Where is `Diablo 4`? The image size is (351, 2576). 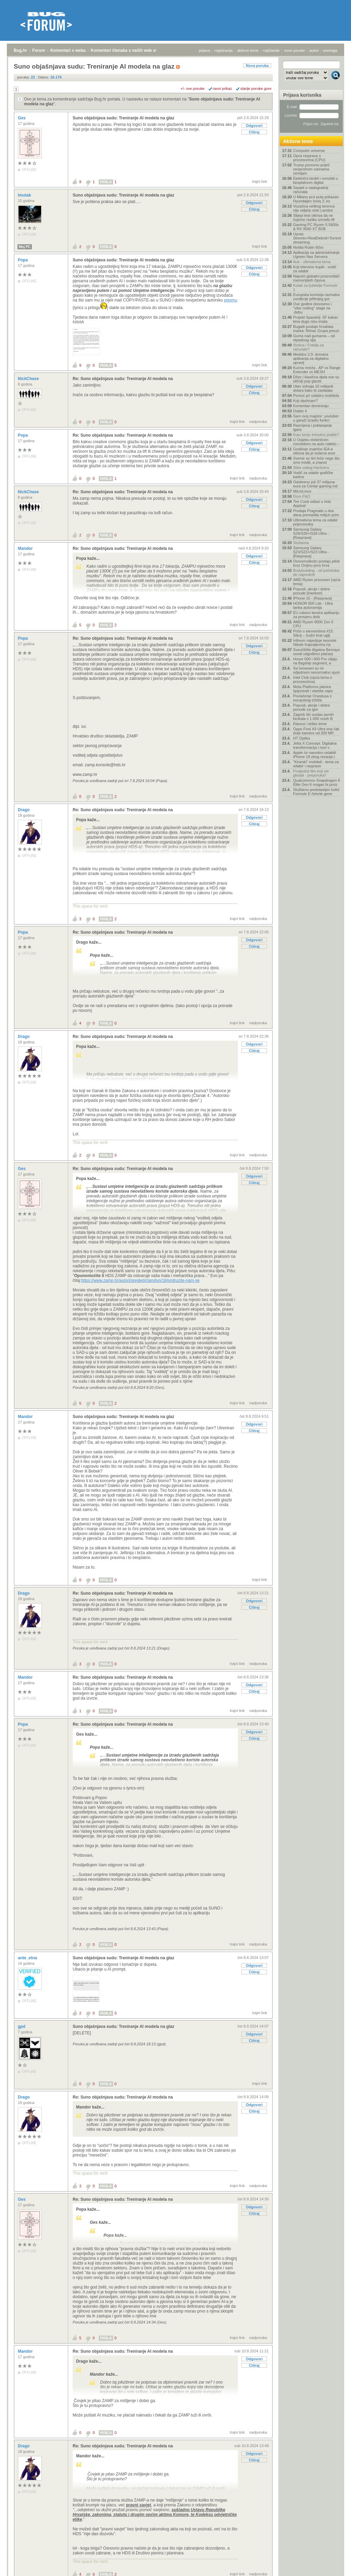 Diablo 4 is located at coordinates (300, 411).